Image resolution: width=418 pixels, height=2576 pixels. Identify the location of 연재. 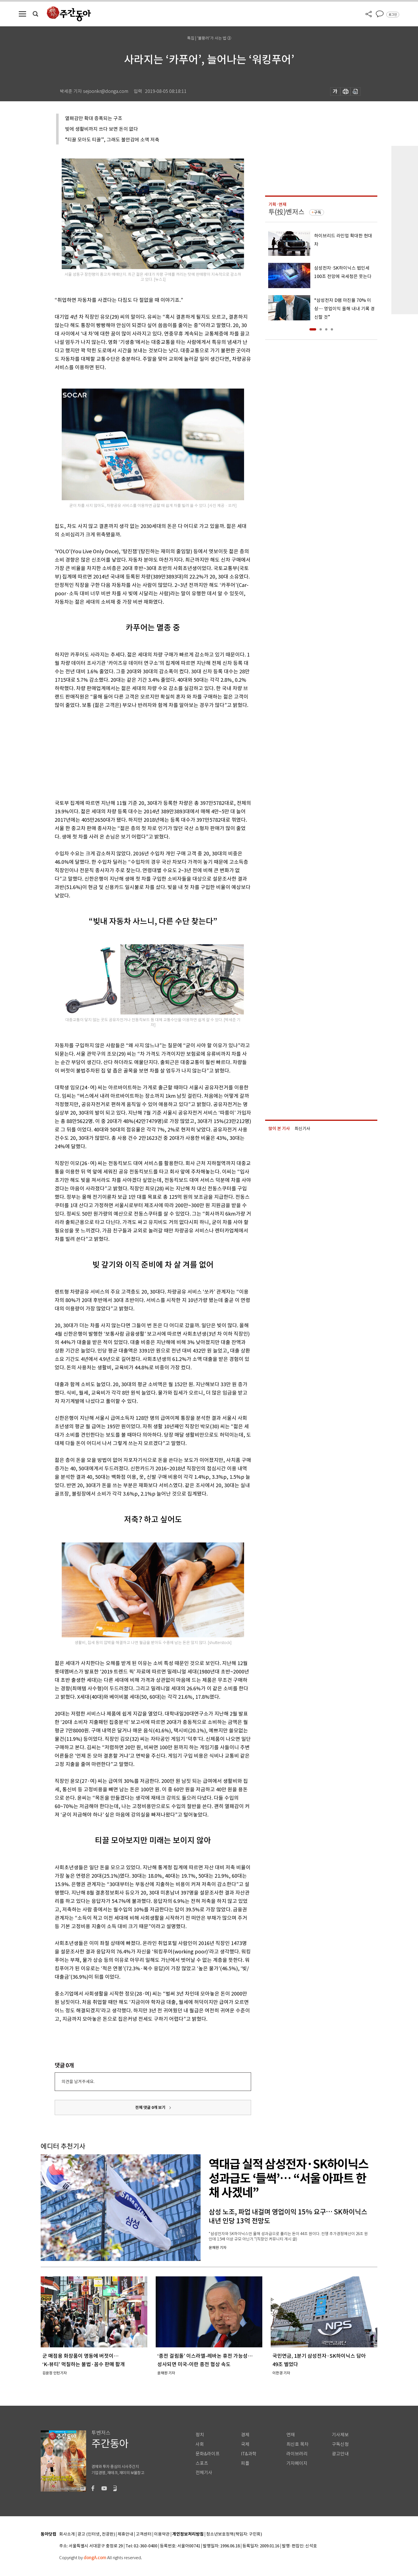
(290, 2434).